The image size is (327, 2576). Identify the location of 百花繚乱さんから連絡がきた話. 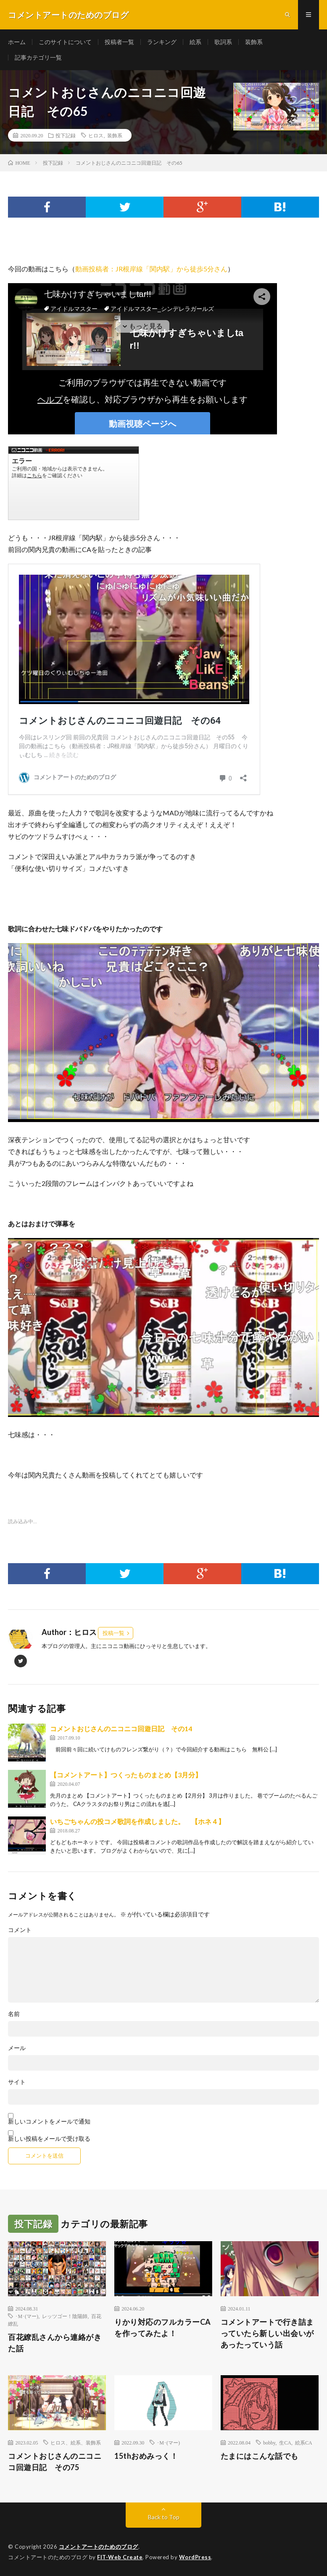
(54, 2342).